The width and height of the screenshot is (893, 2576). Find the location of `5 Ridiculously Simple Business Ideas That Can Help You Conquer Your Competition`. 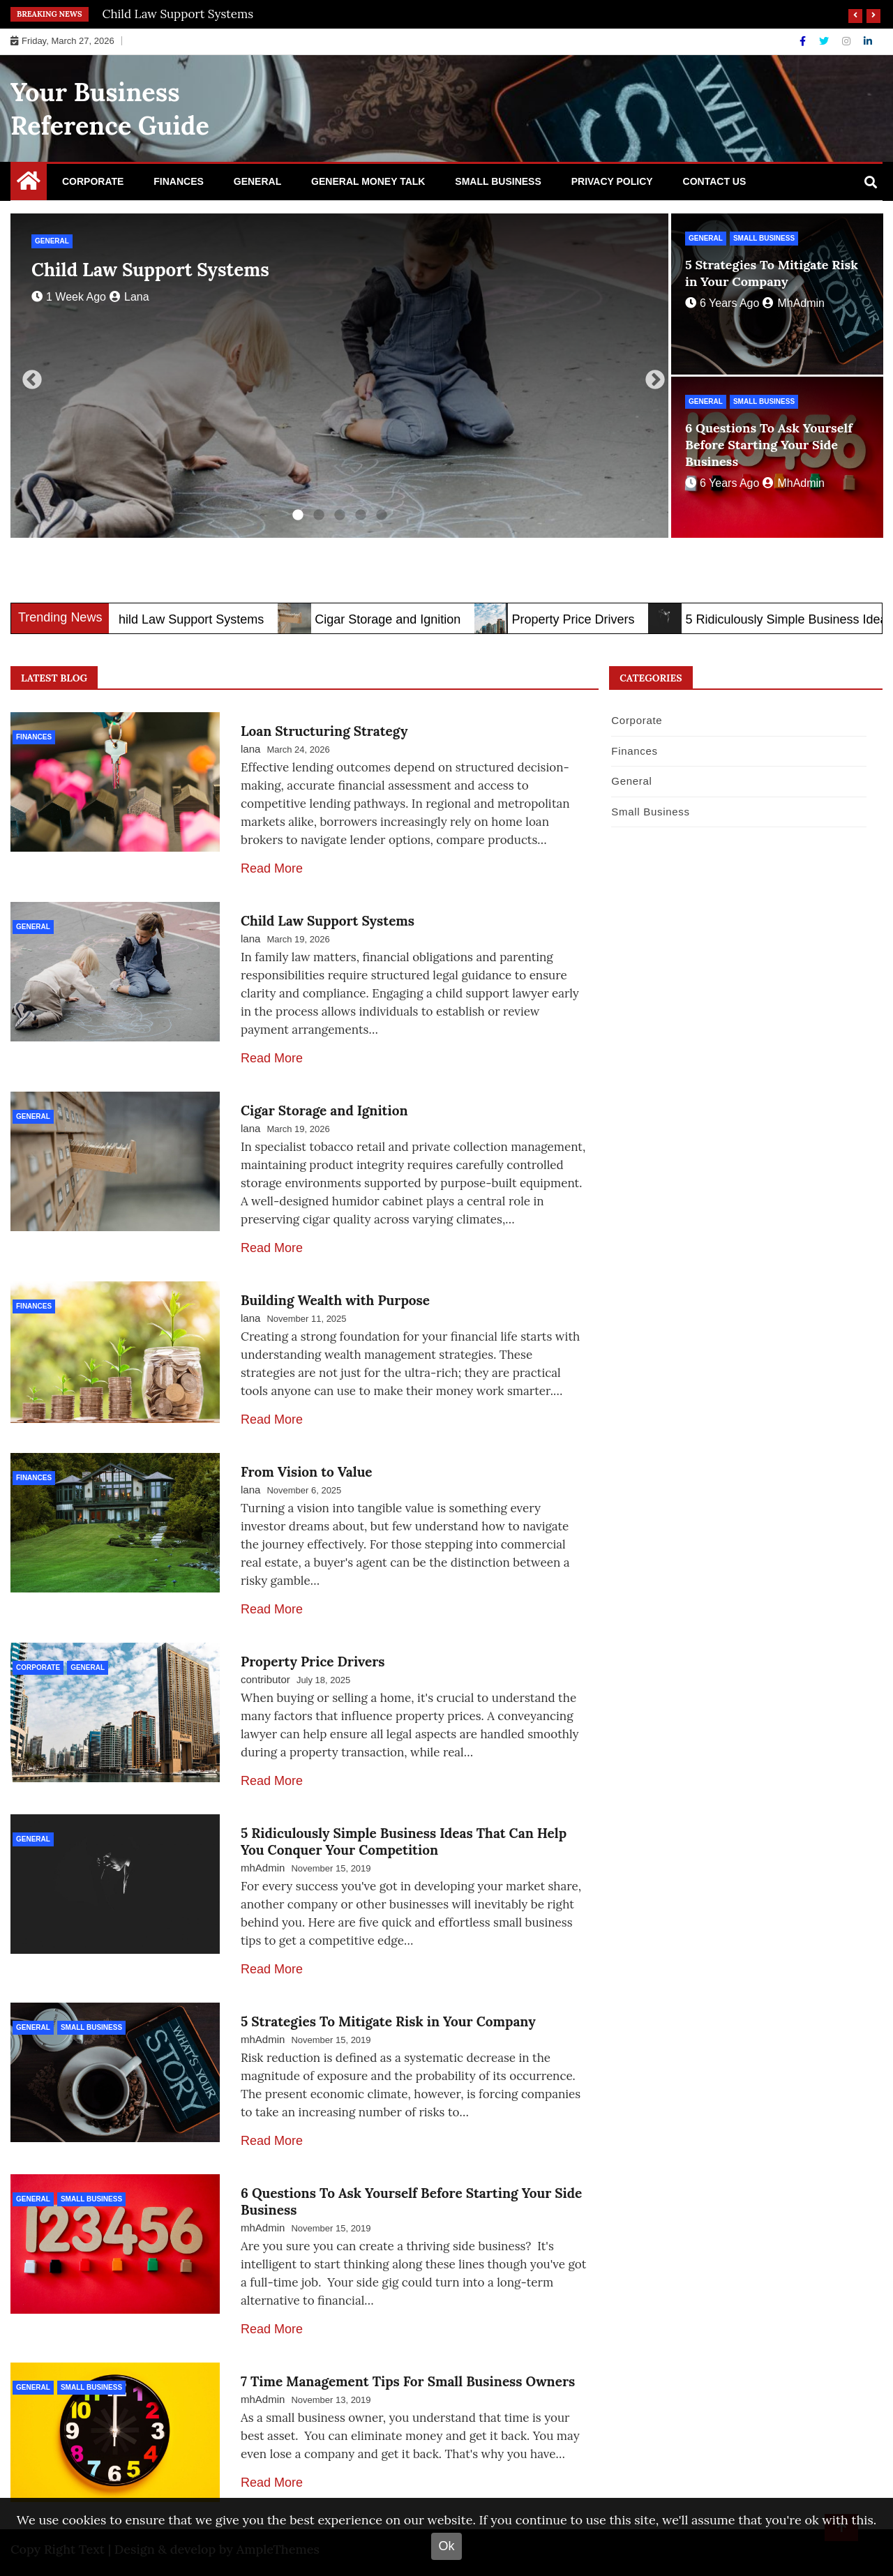

5 Ridiculously Simple Business Ideas That Can Help You Conquer Your Competition is located at coordinates (403, 1841).